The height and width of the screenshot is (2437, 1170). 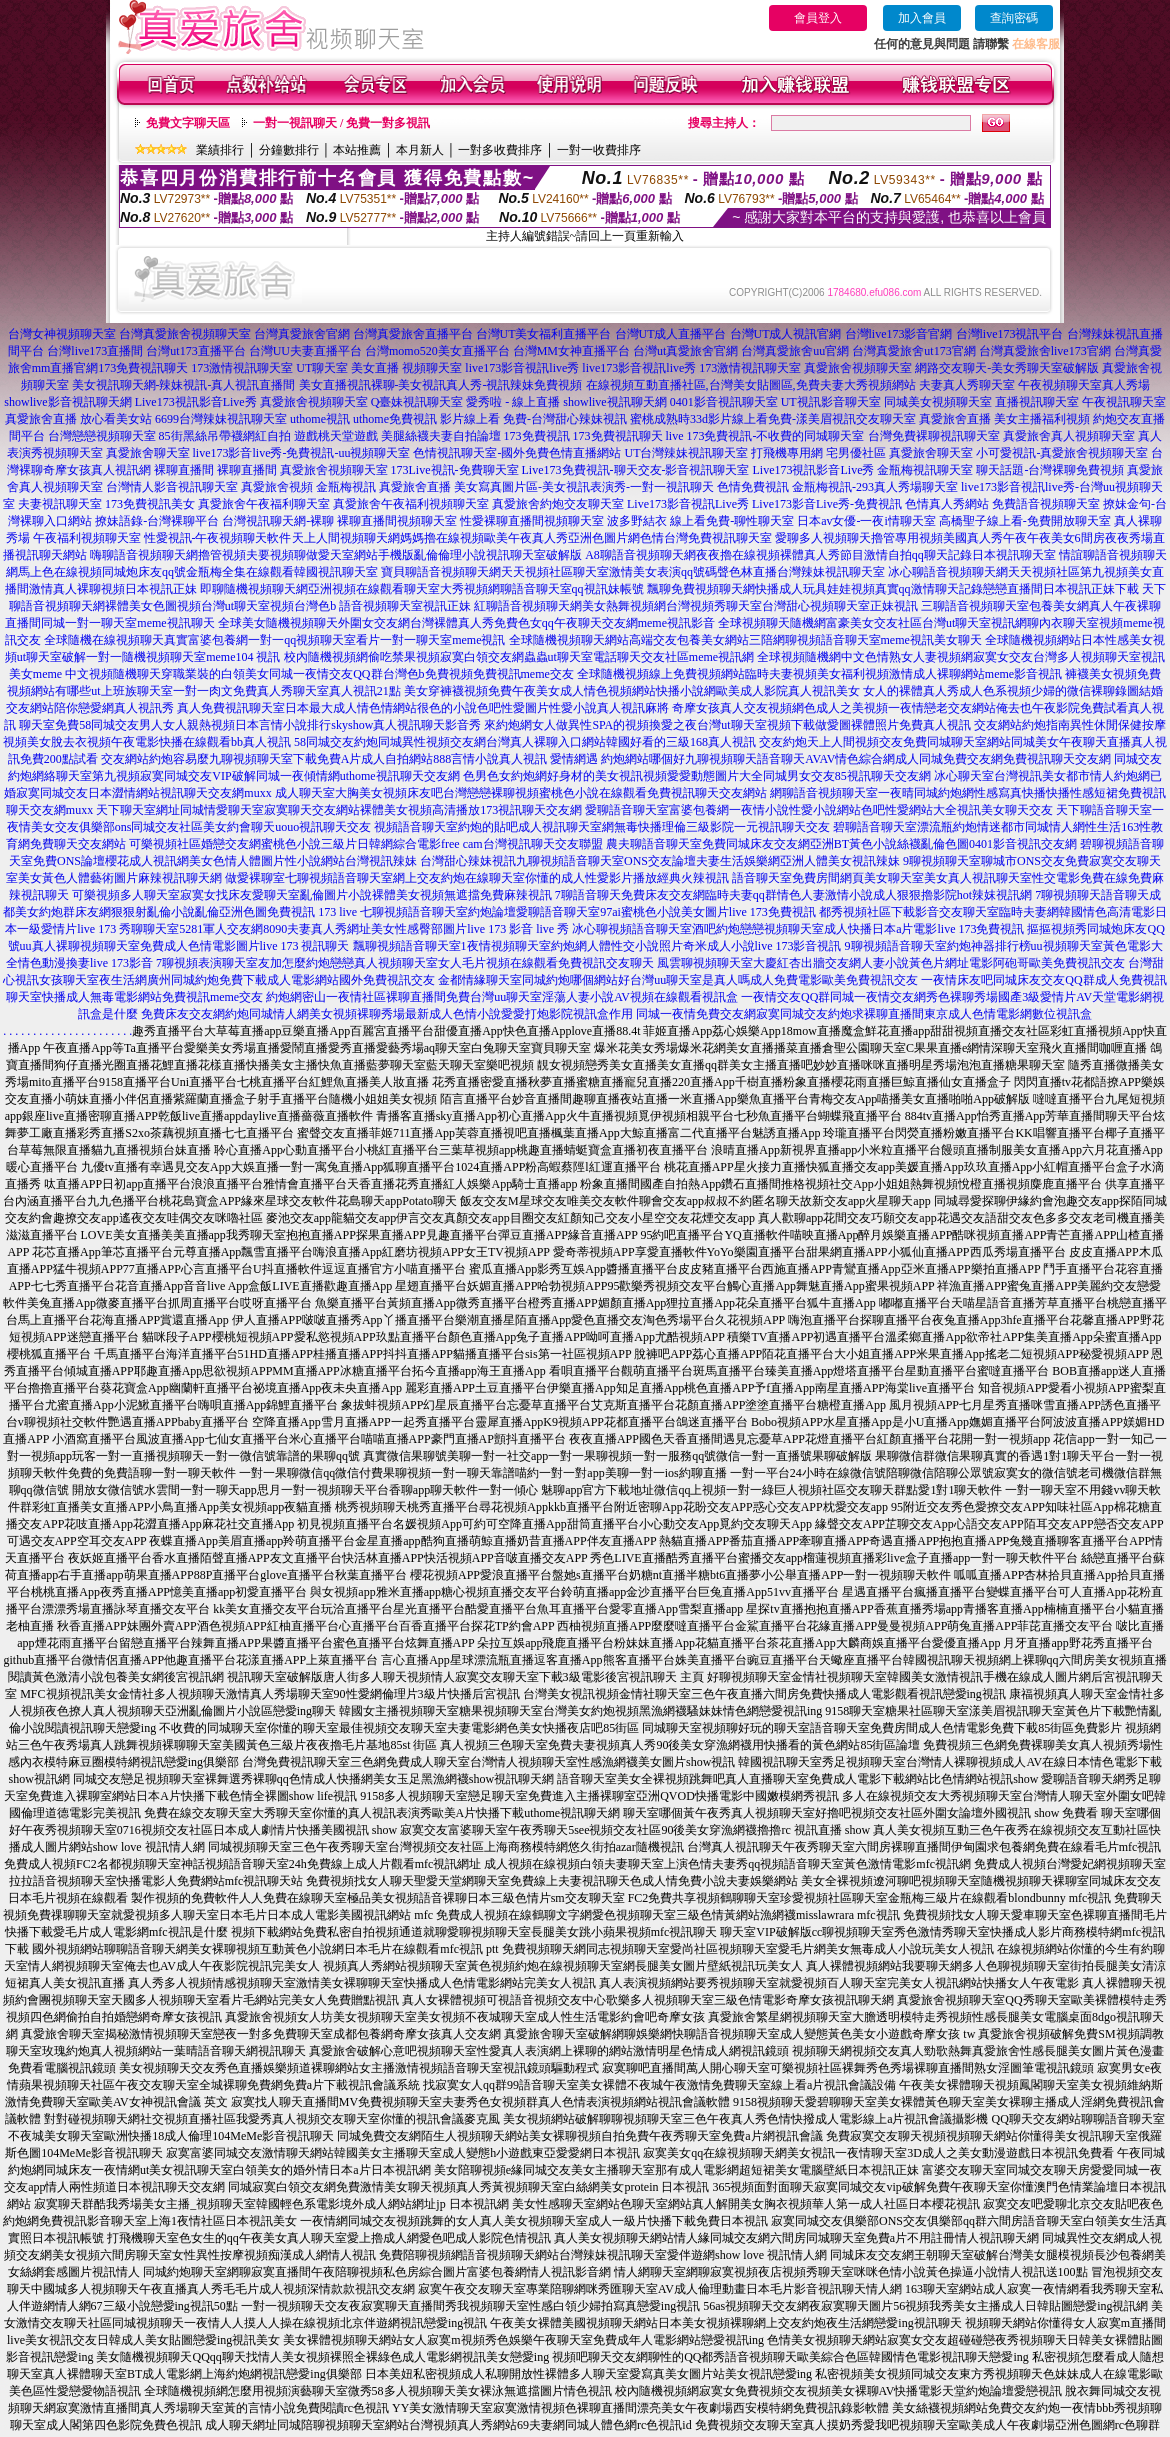 What do you see at coordinates (336, 436) in the screenshot?
I see `遊戲桃天堂遊戲` at bounding box center [336, 436].